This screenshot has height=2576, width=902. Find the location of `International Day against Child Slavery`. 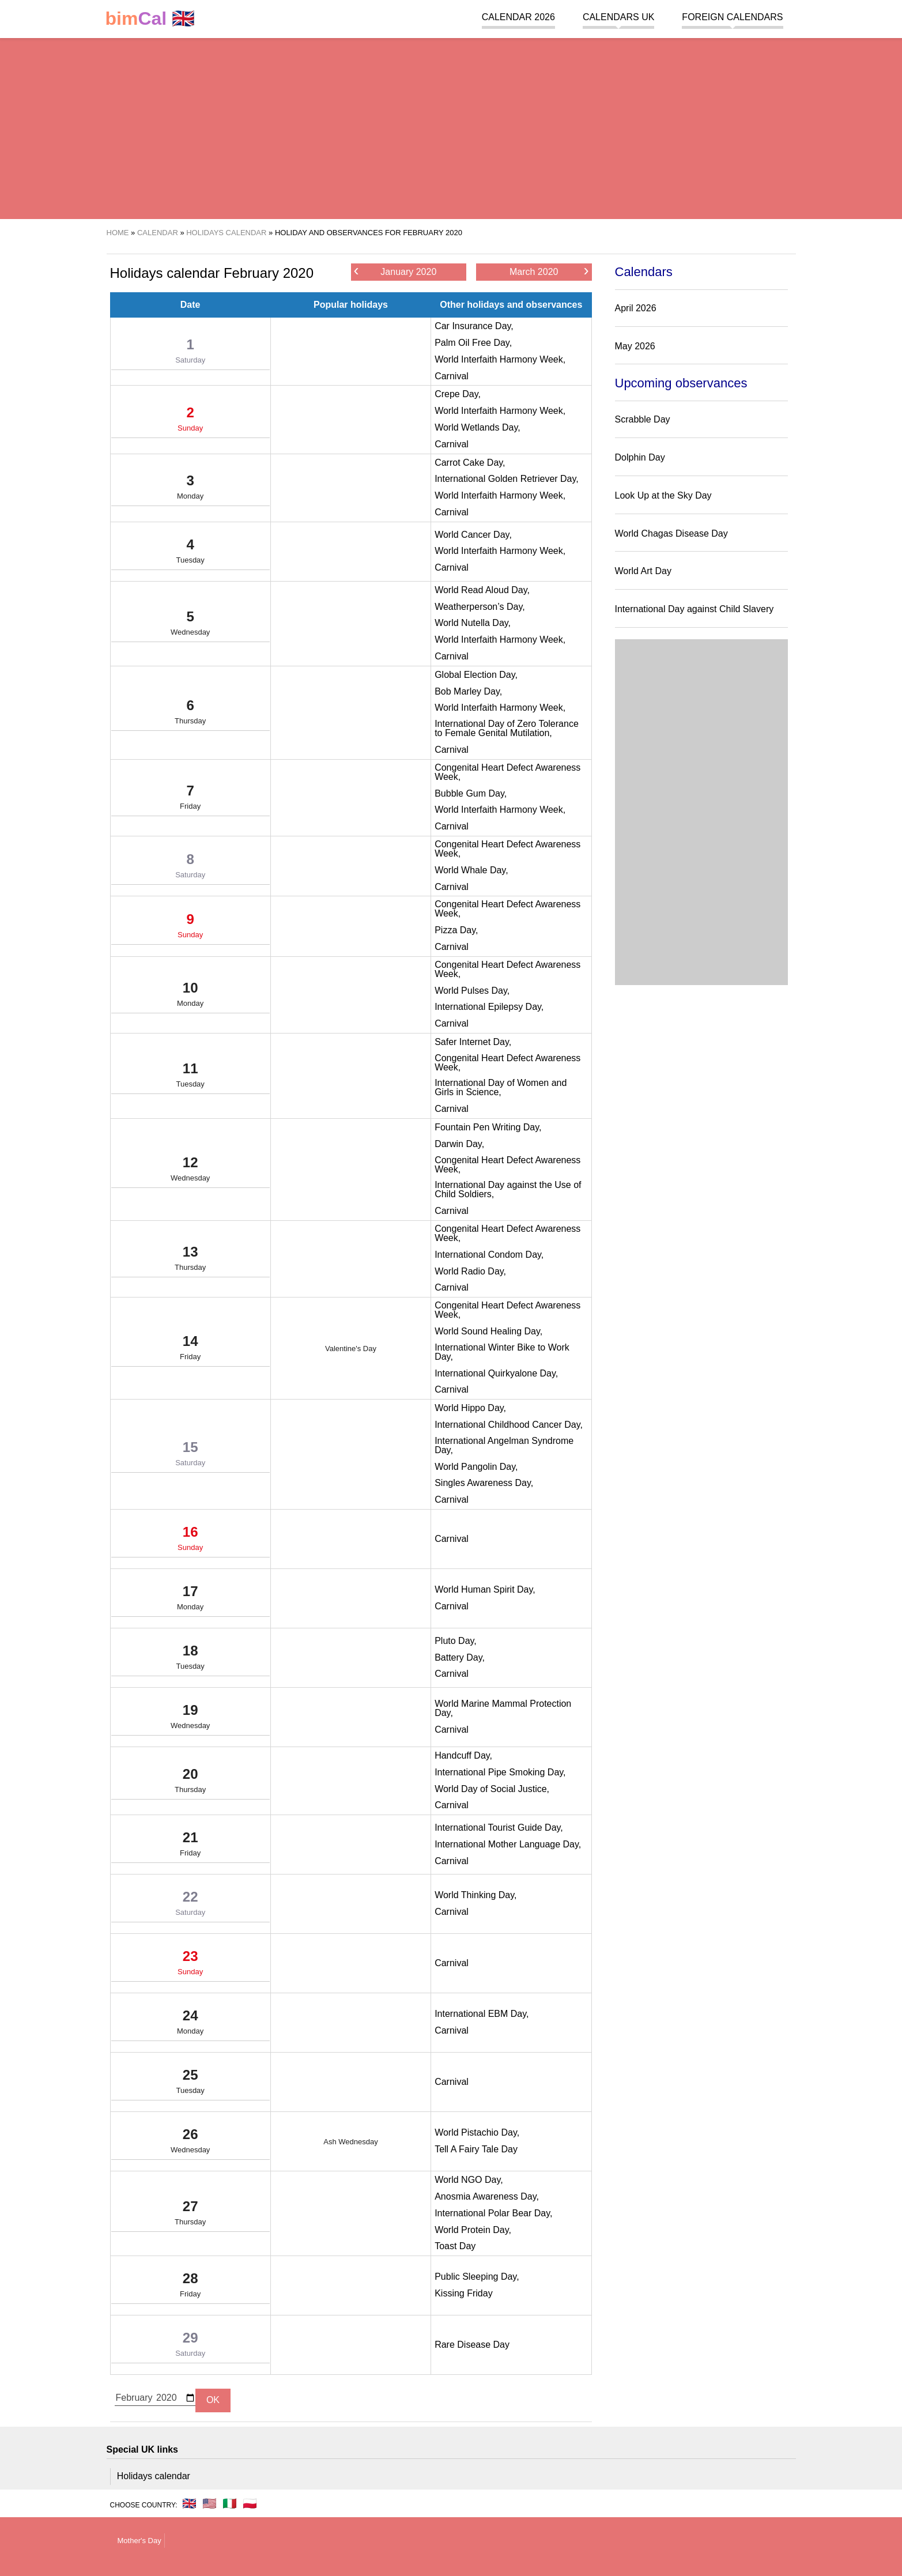

International Day against Child Slavery is located at coordinates (694, 609).